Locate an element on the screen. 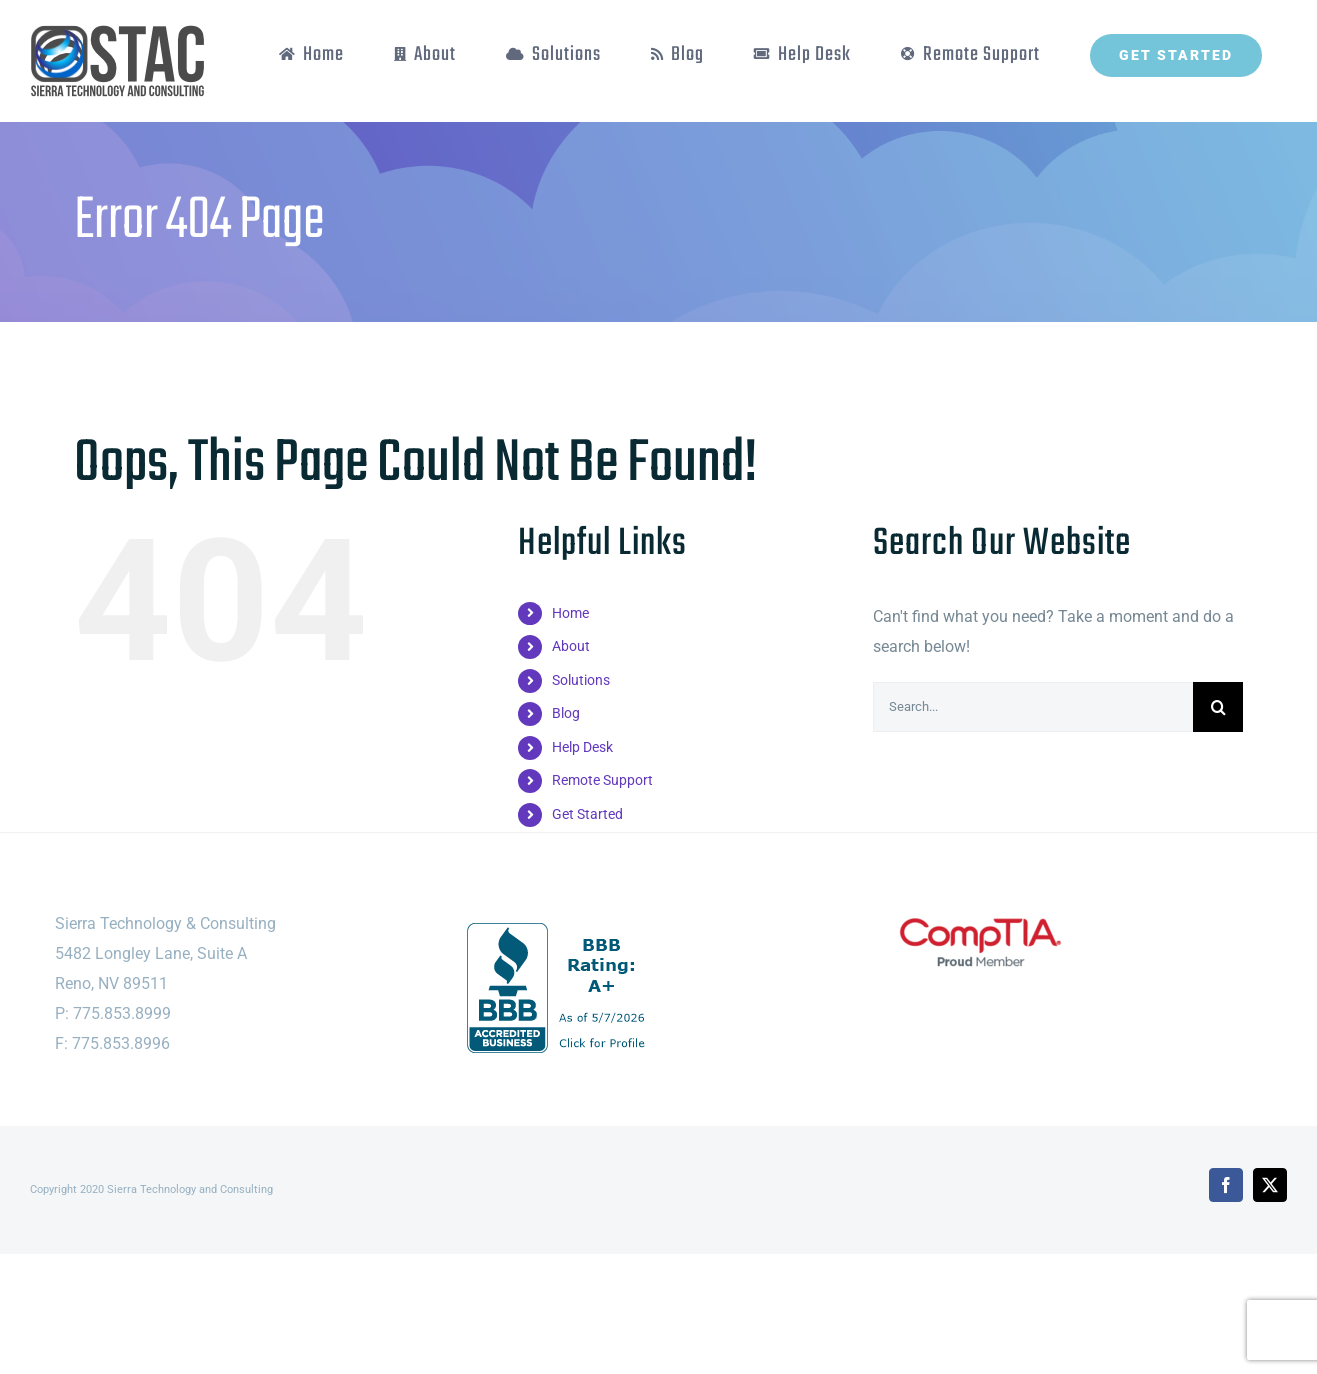 The image size is (1317, 1374). Get Started is located at coordinates (587, 814).